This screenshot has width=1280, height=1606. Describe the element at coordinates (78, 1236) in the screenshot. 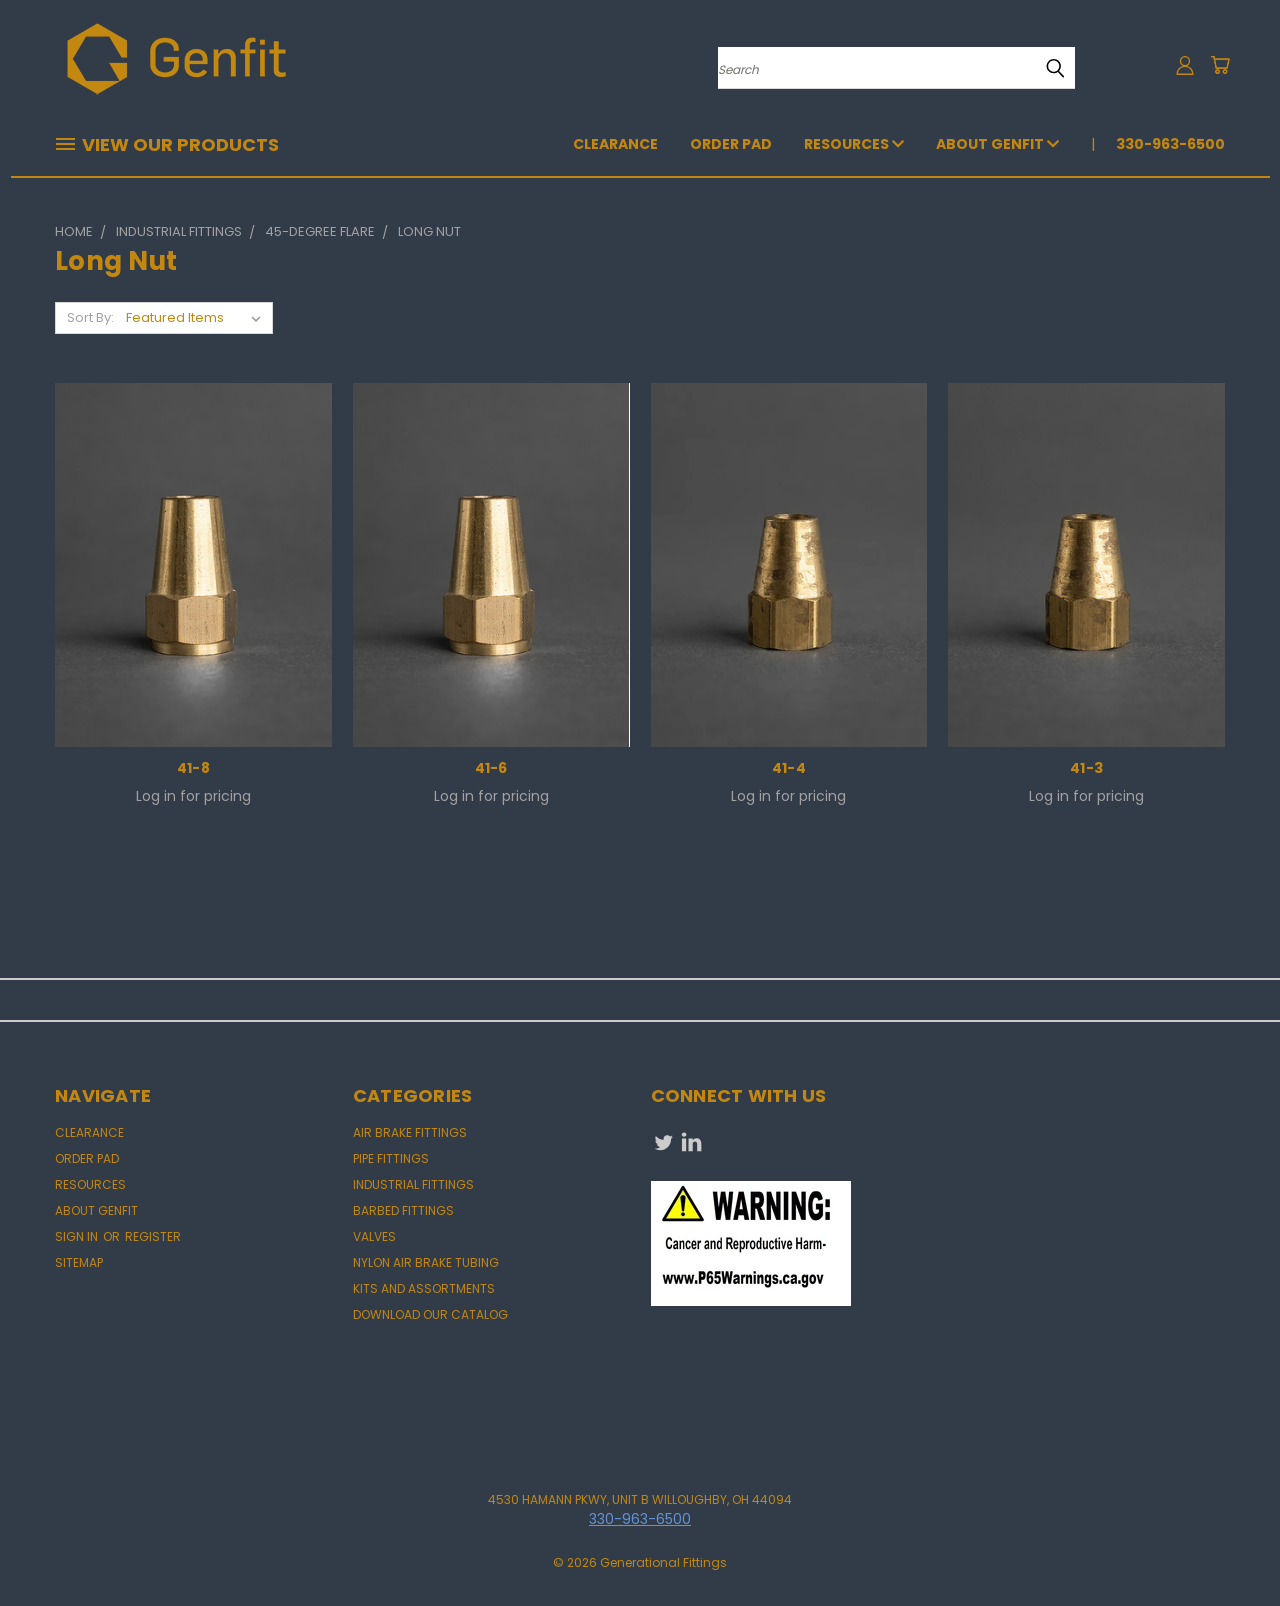

I see `Sign in` at that location.